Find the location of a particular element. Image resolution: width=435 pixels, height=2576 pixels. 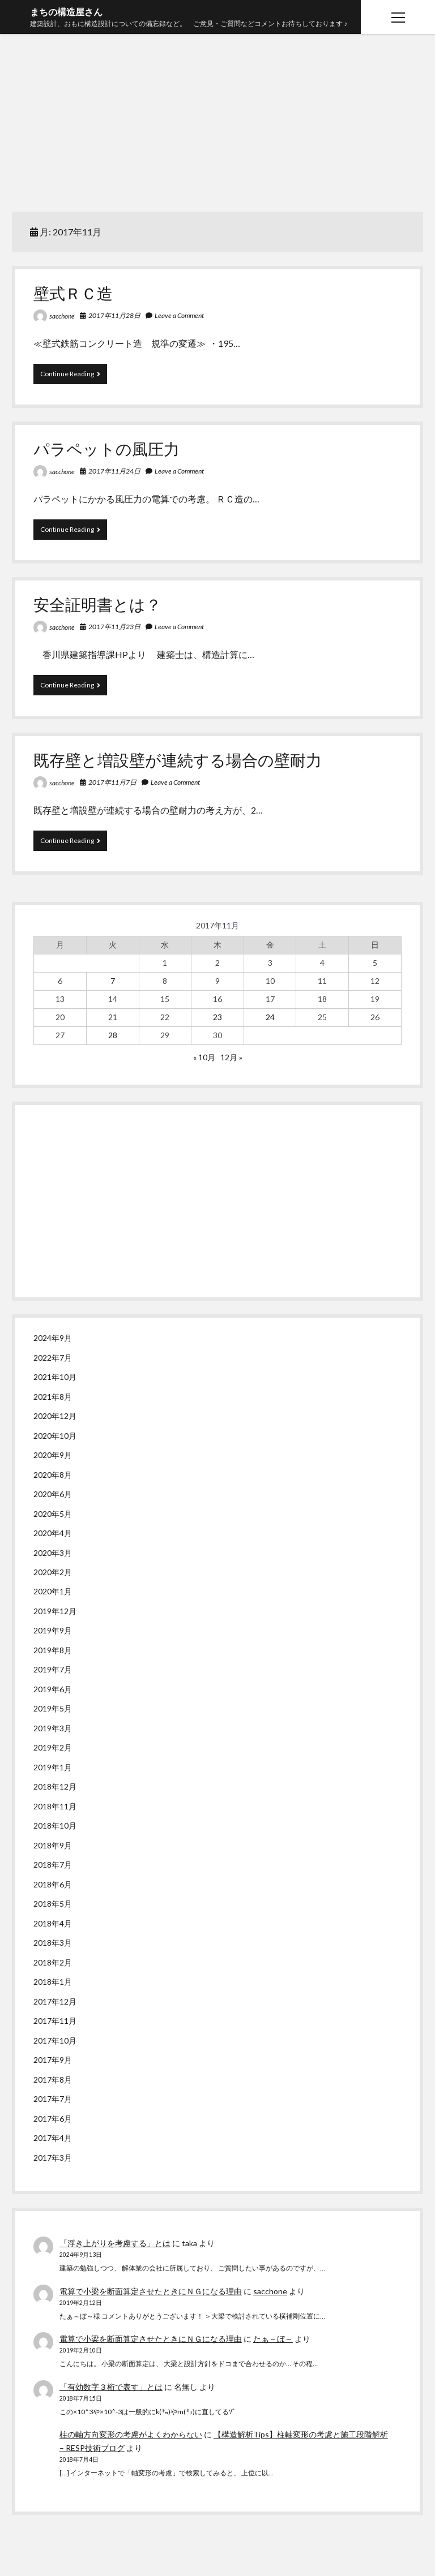

2017年11月28日 is located at coordinates (114, 315).